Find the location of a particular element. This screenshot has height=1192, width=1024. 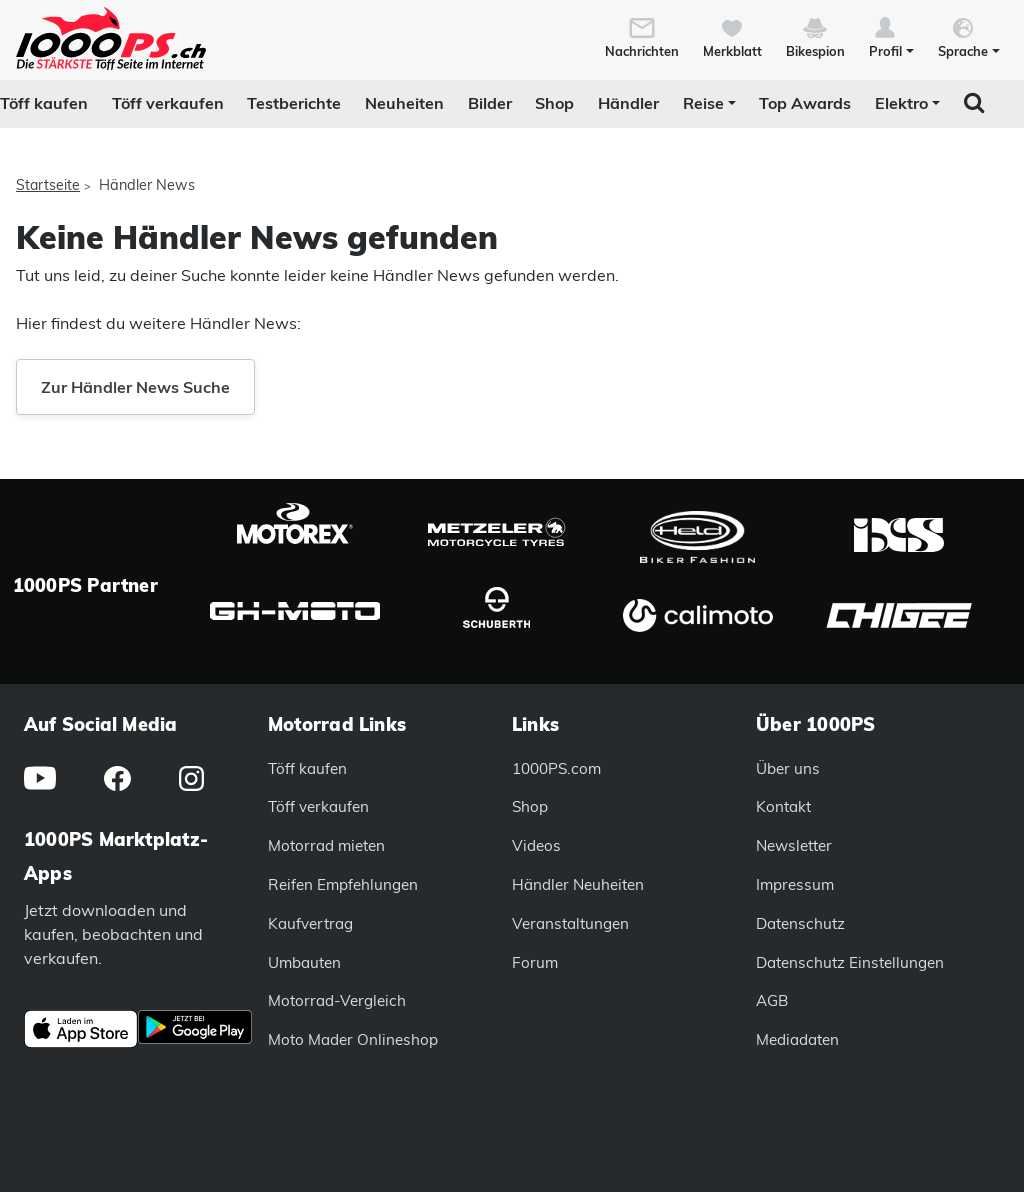

Shop is located at coordinates (554, 103).